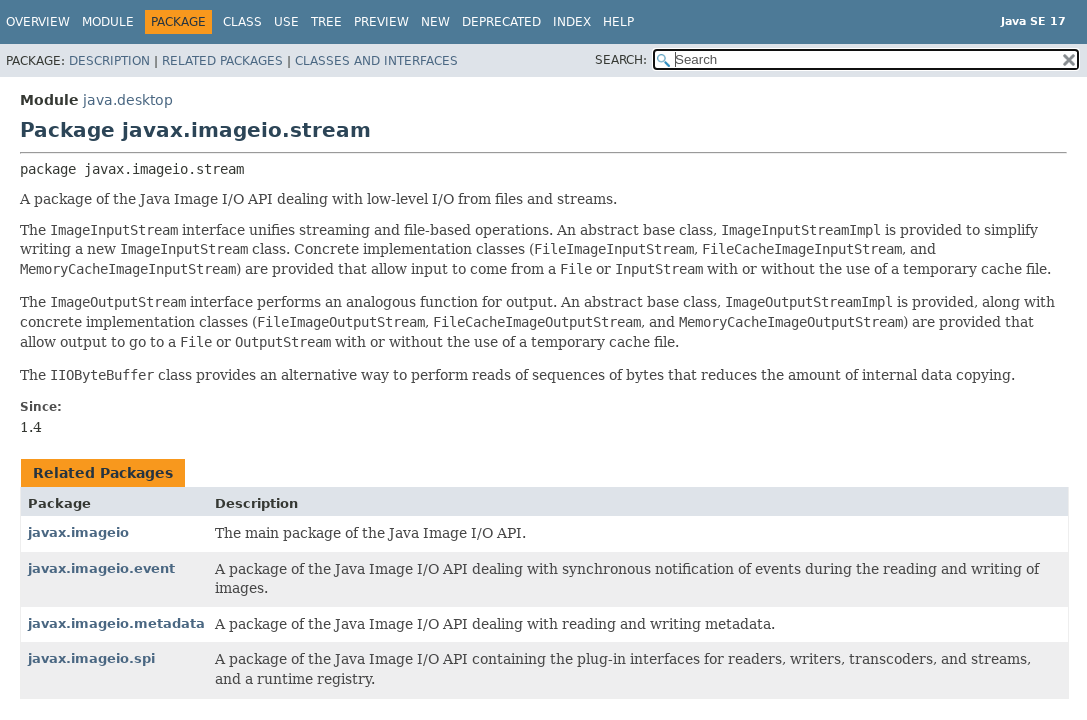 This screenshot has height=720, width=1087. Describe the element at coordinates (128, 100) in the screenshot. I see `java.desktop` at that location.